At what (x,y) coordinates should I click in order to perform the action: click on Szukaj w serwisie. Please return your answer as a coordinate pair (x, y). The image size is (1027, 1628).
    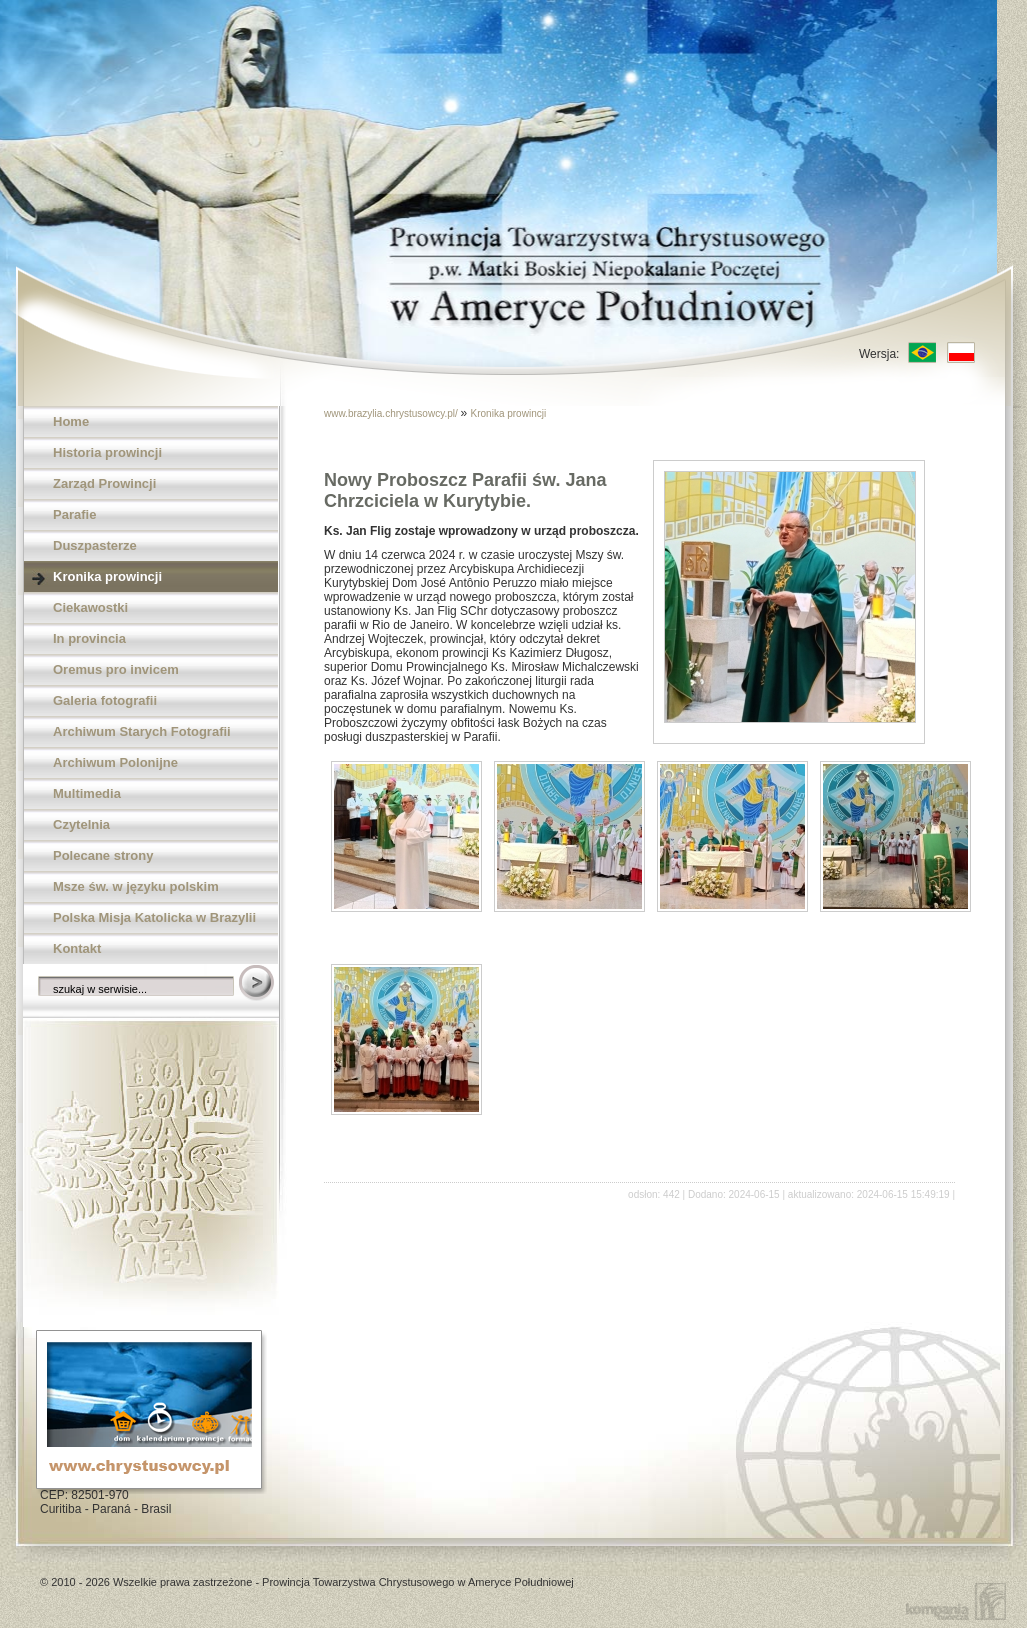
    Looking at the image, I should click on (258, 984).